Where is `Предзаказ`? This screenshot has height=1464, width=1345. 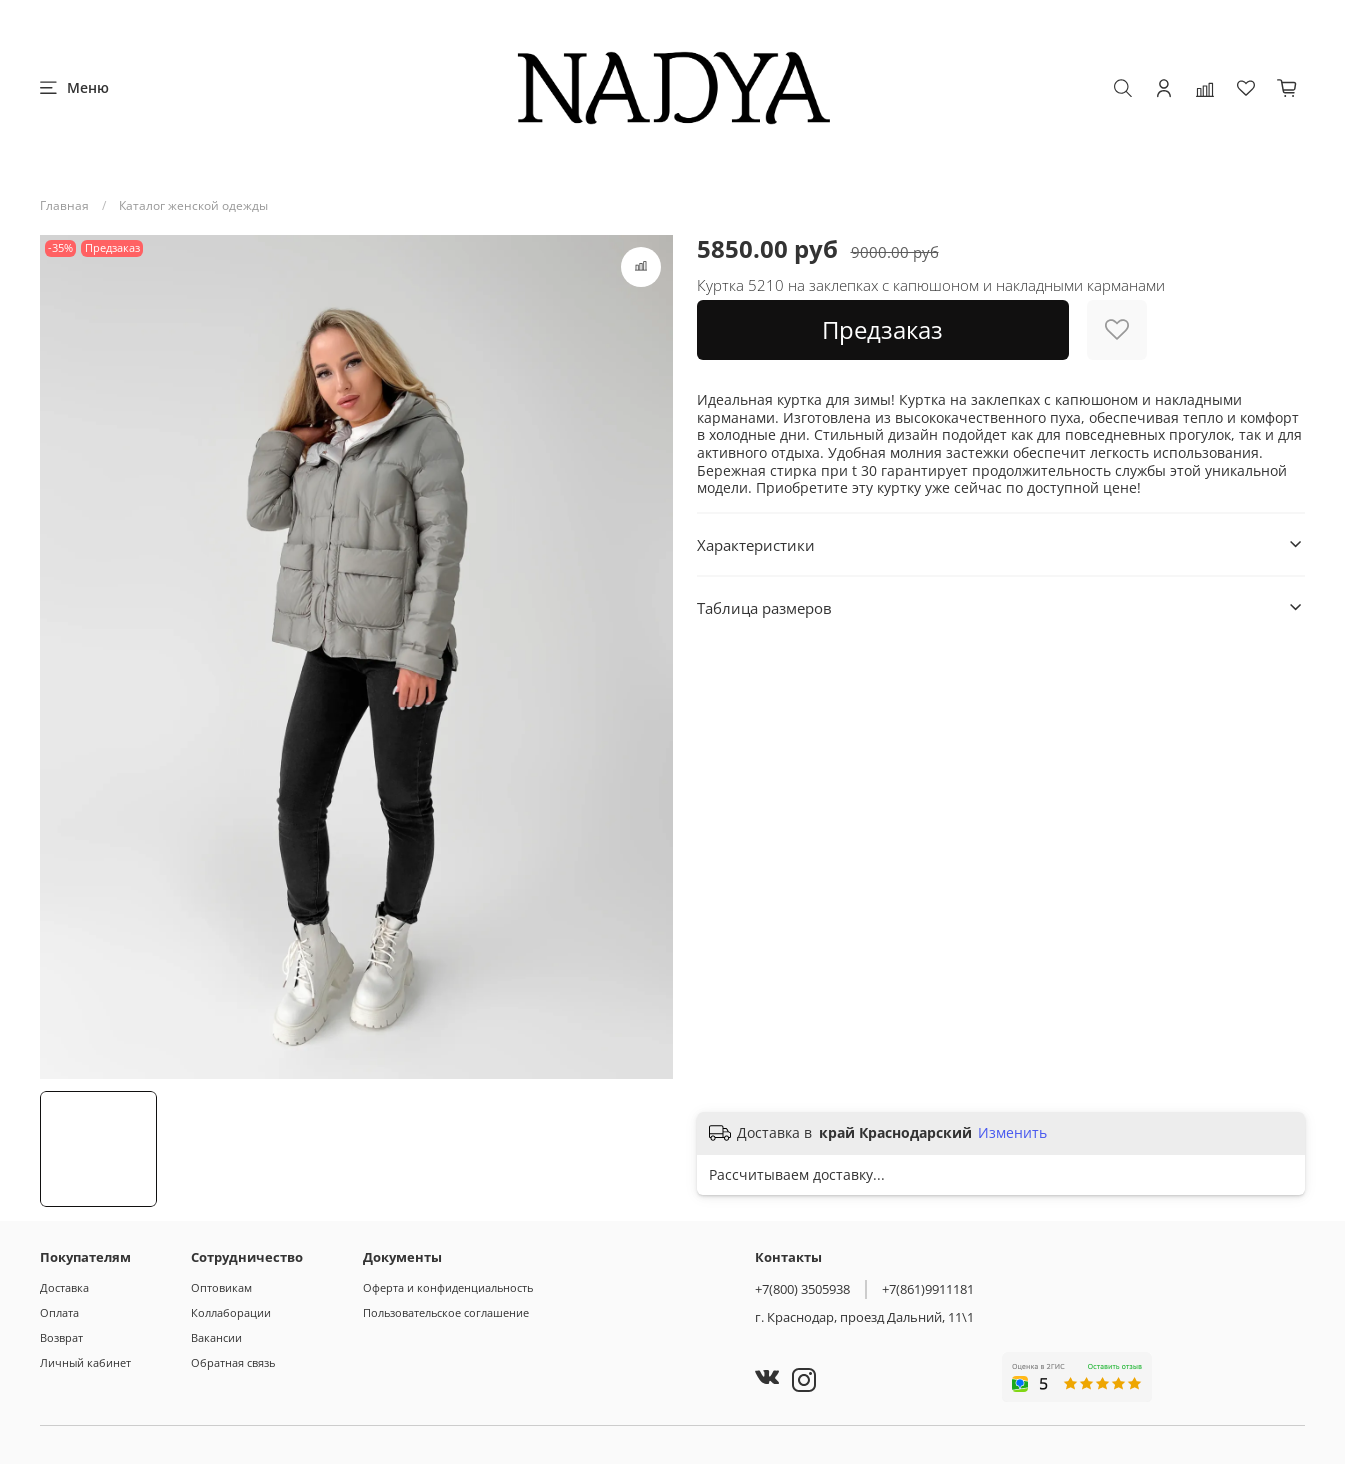
Предзаказ is located at coordinates (882, 329).